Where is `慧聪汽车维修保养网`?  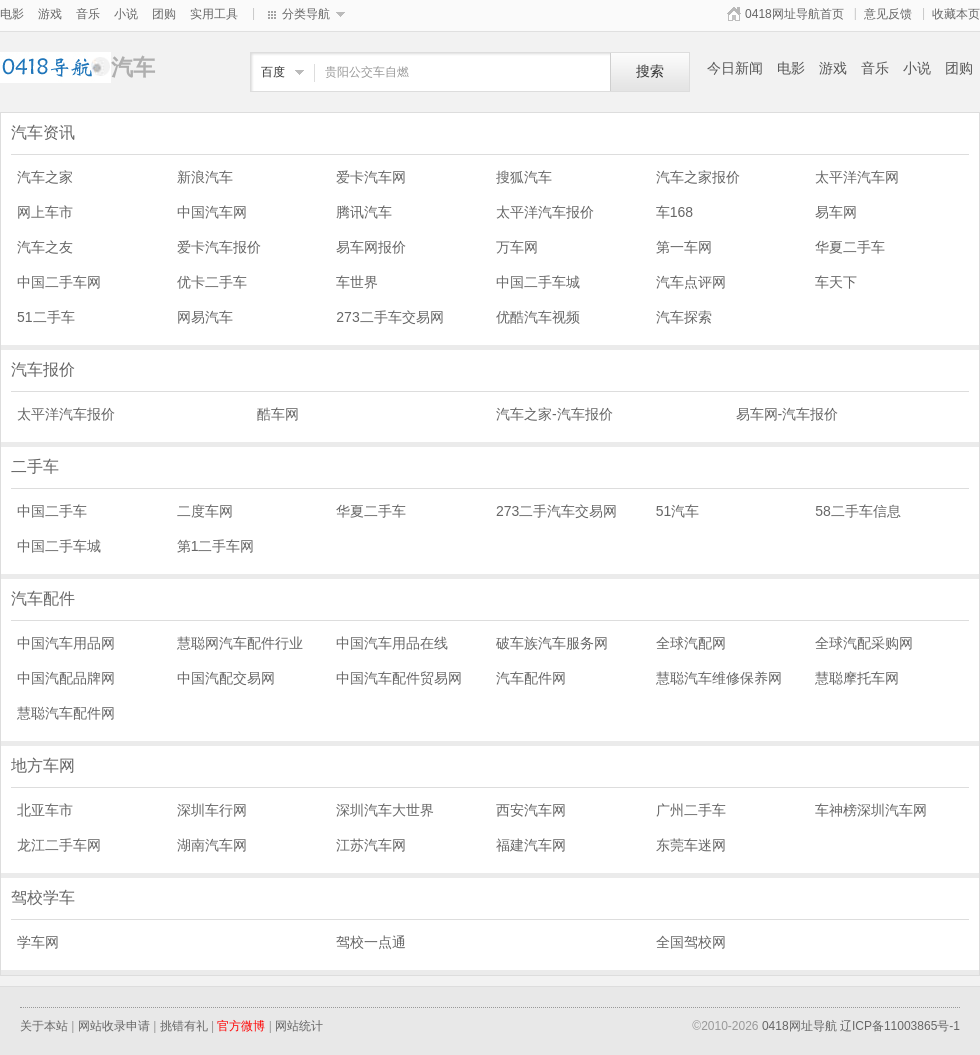 慧聪汽车维修保养网 is located at coordinates (719, 678).